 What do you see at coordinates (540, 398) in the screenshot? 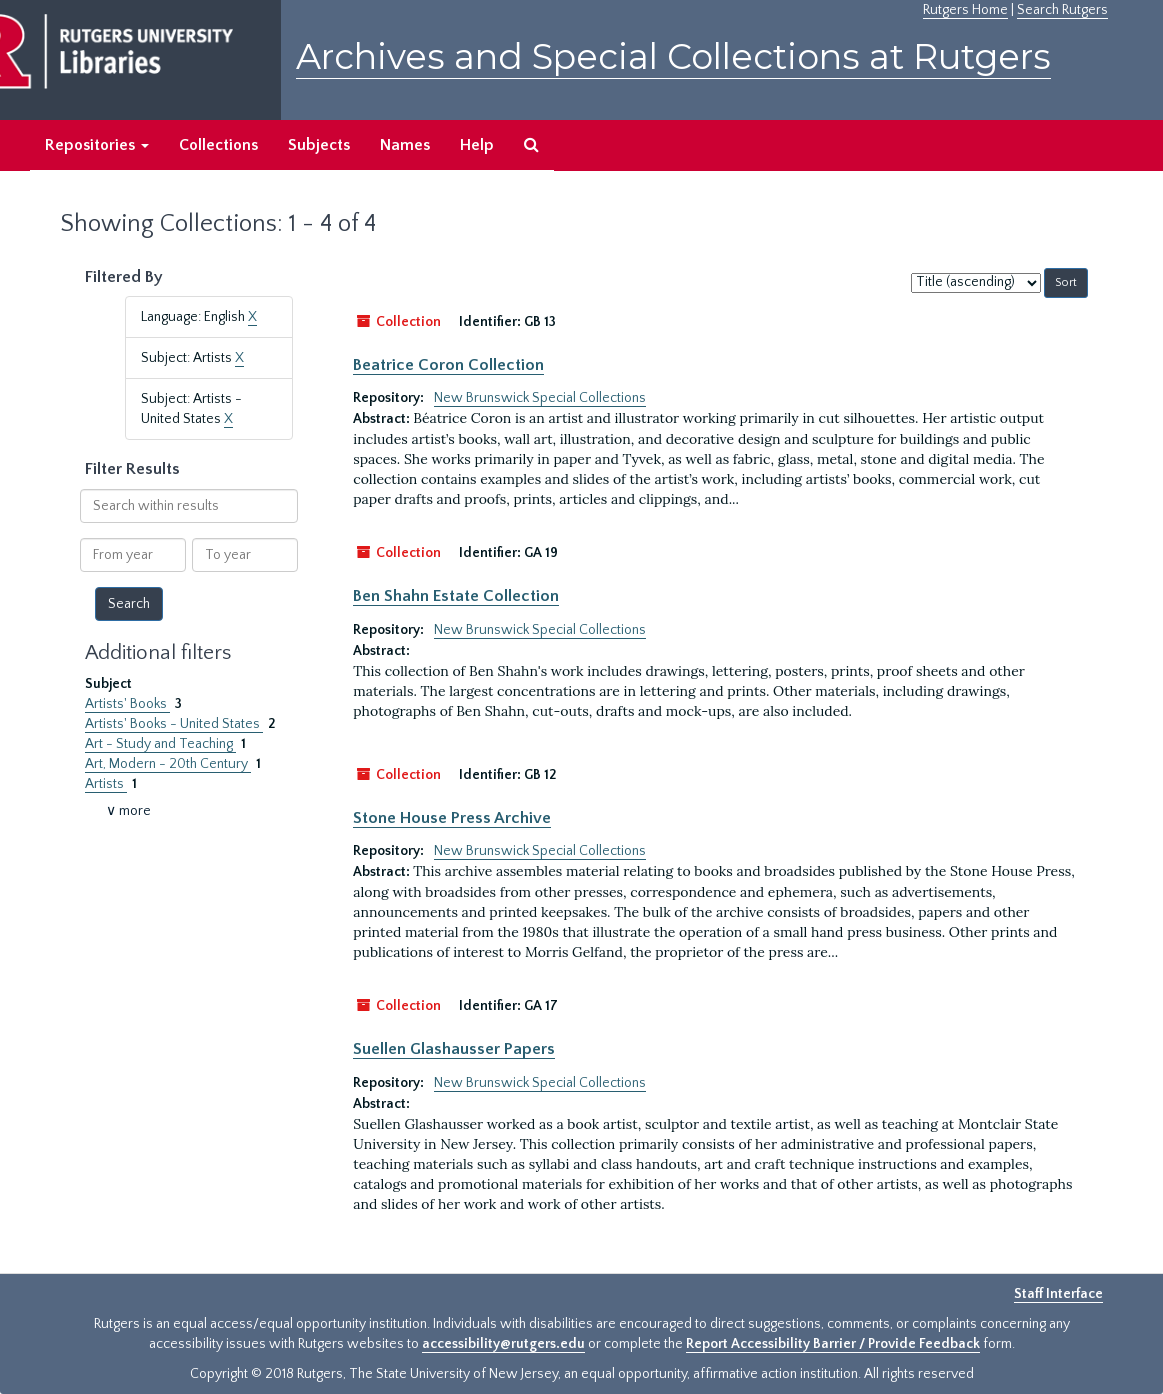
I see `New Brunswick Special Collections` at bounding box center [540, 398].